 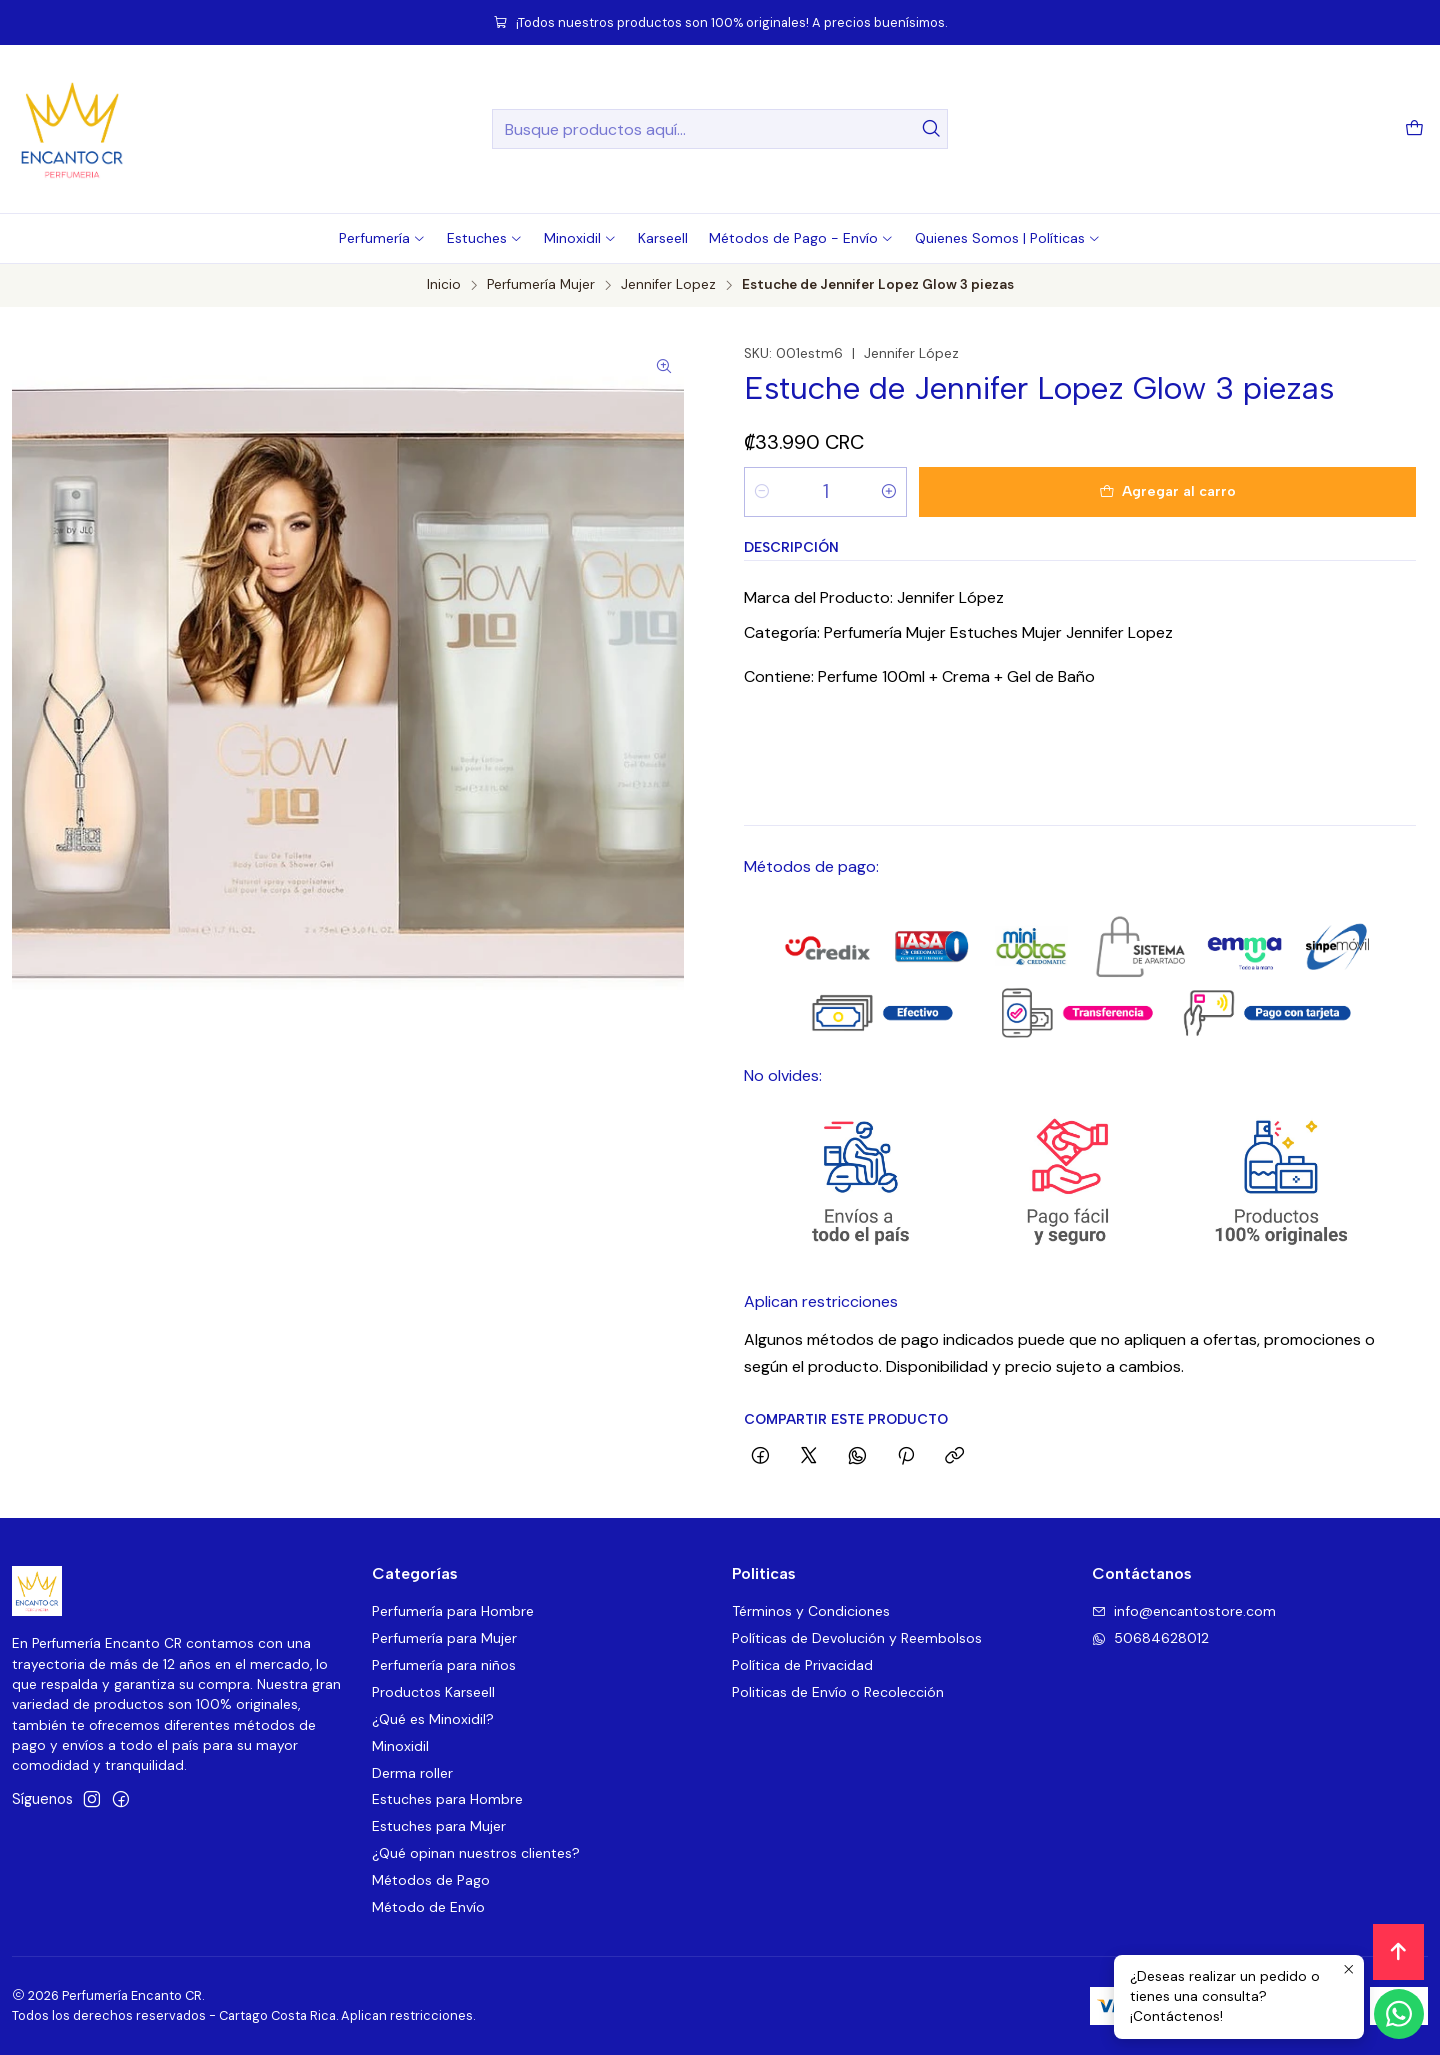 What do you see at coordinates (838, 1692) in the screenshot?
I see `Politicas de Envío o Recolección` at bounding box center [838, 1692].